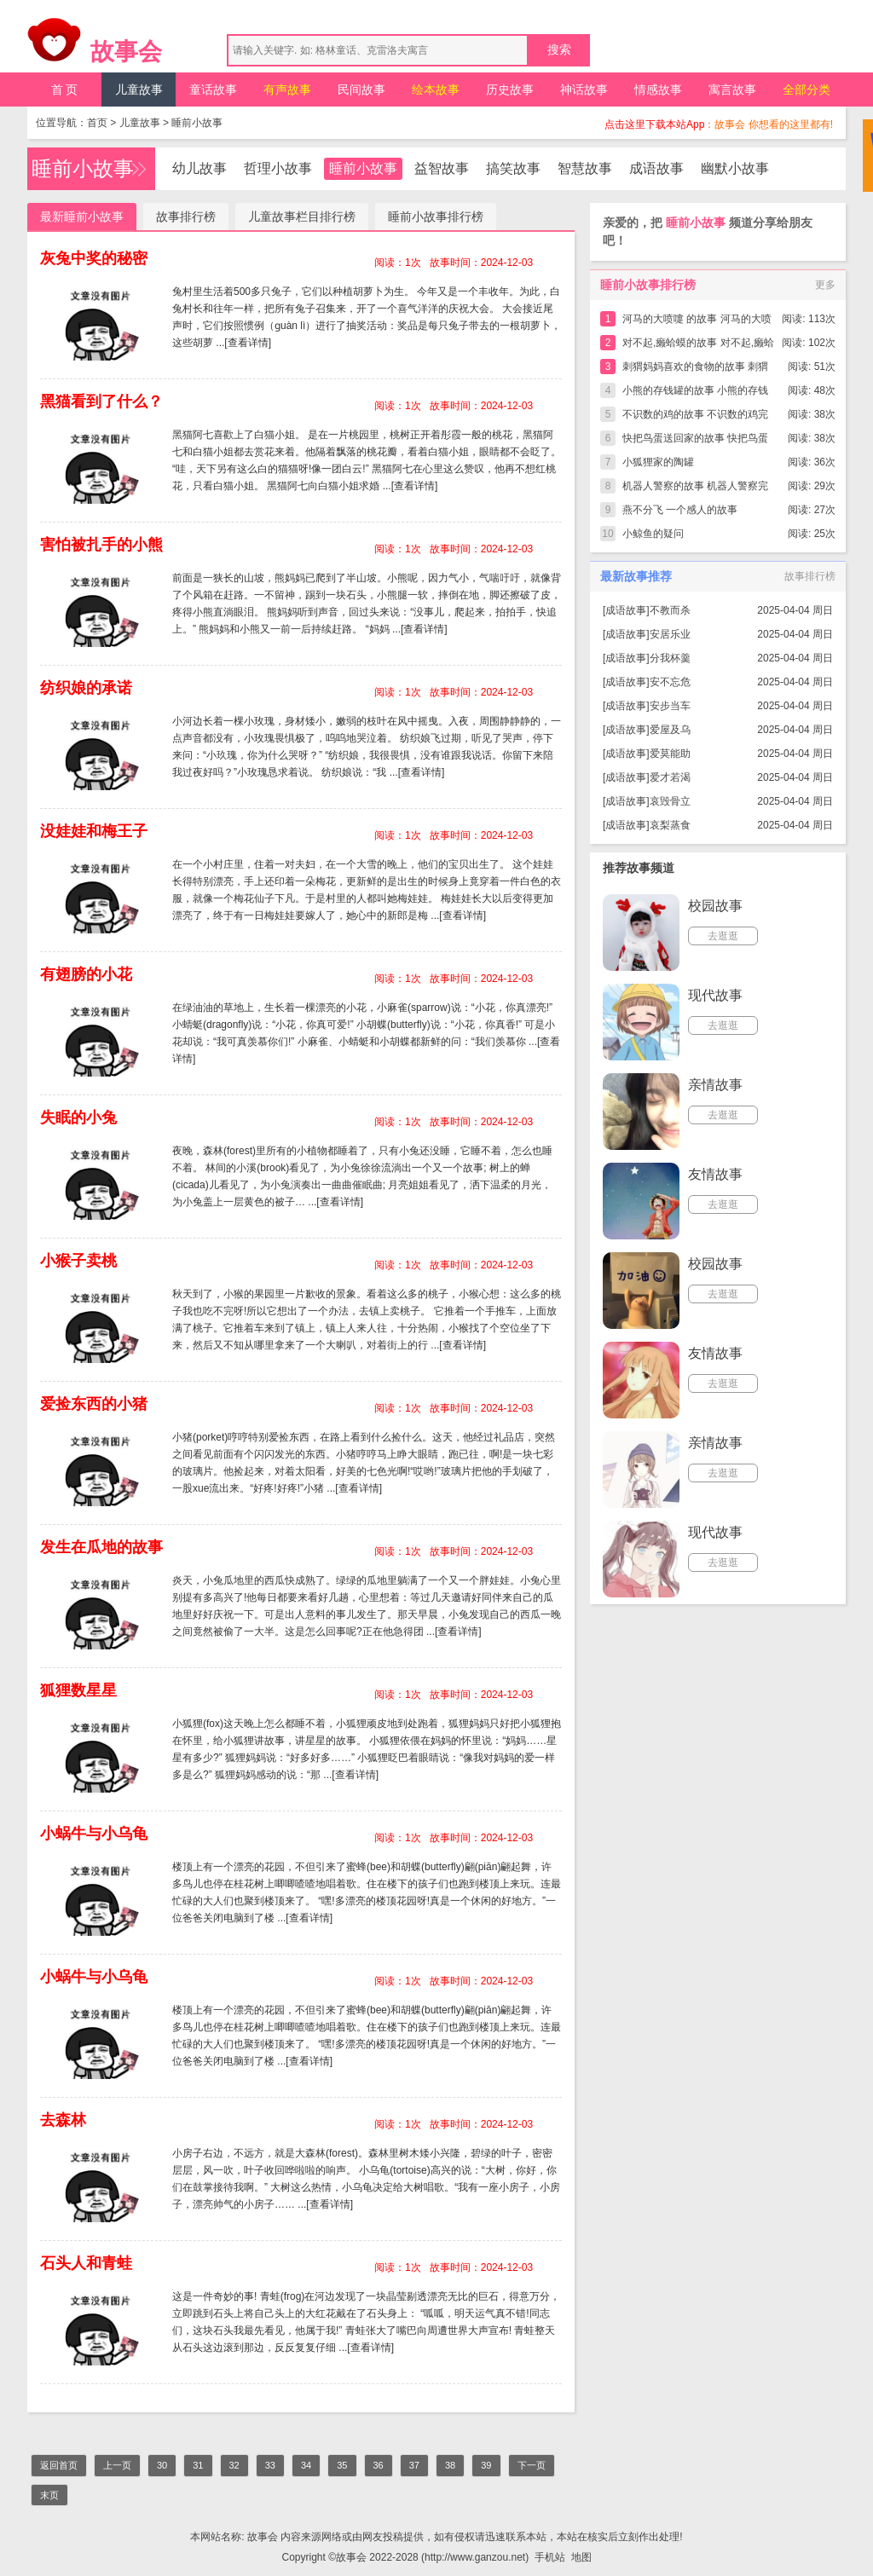  Describe the element at coordinates (302, 216) in the screenshot. I see `儿童故事栏目排行榜` at that location.